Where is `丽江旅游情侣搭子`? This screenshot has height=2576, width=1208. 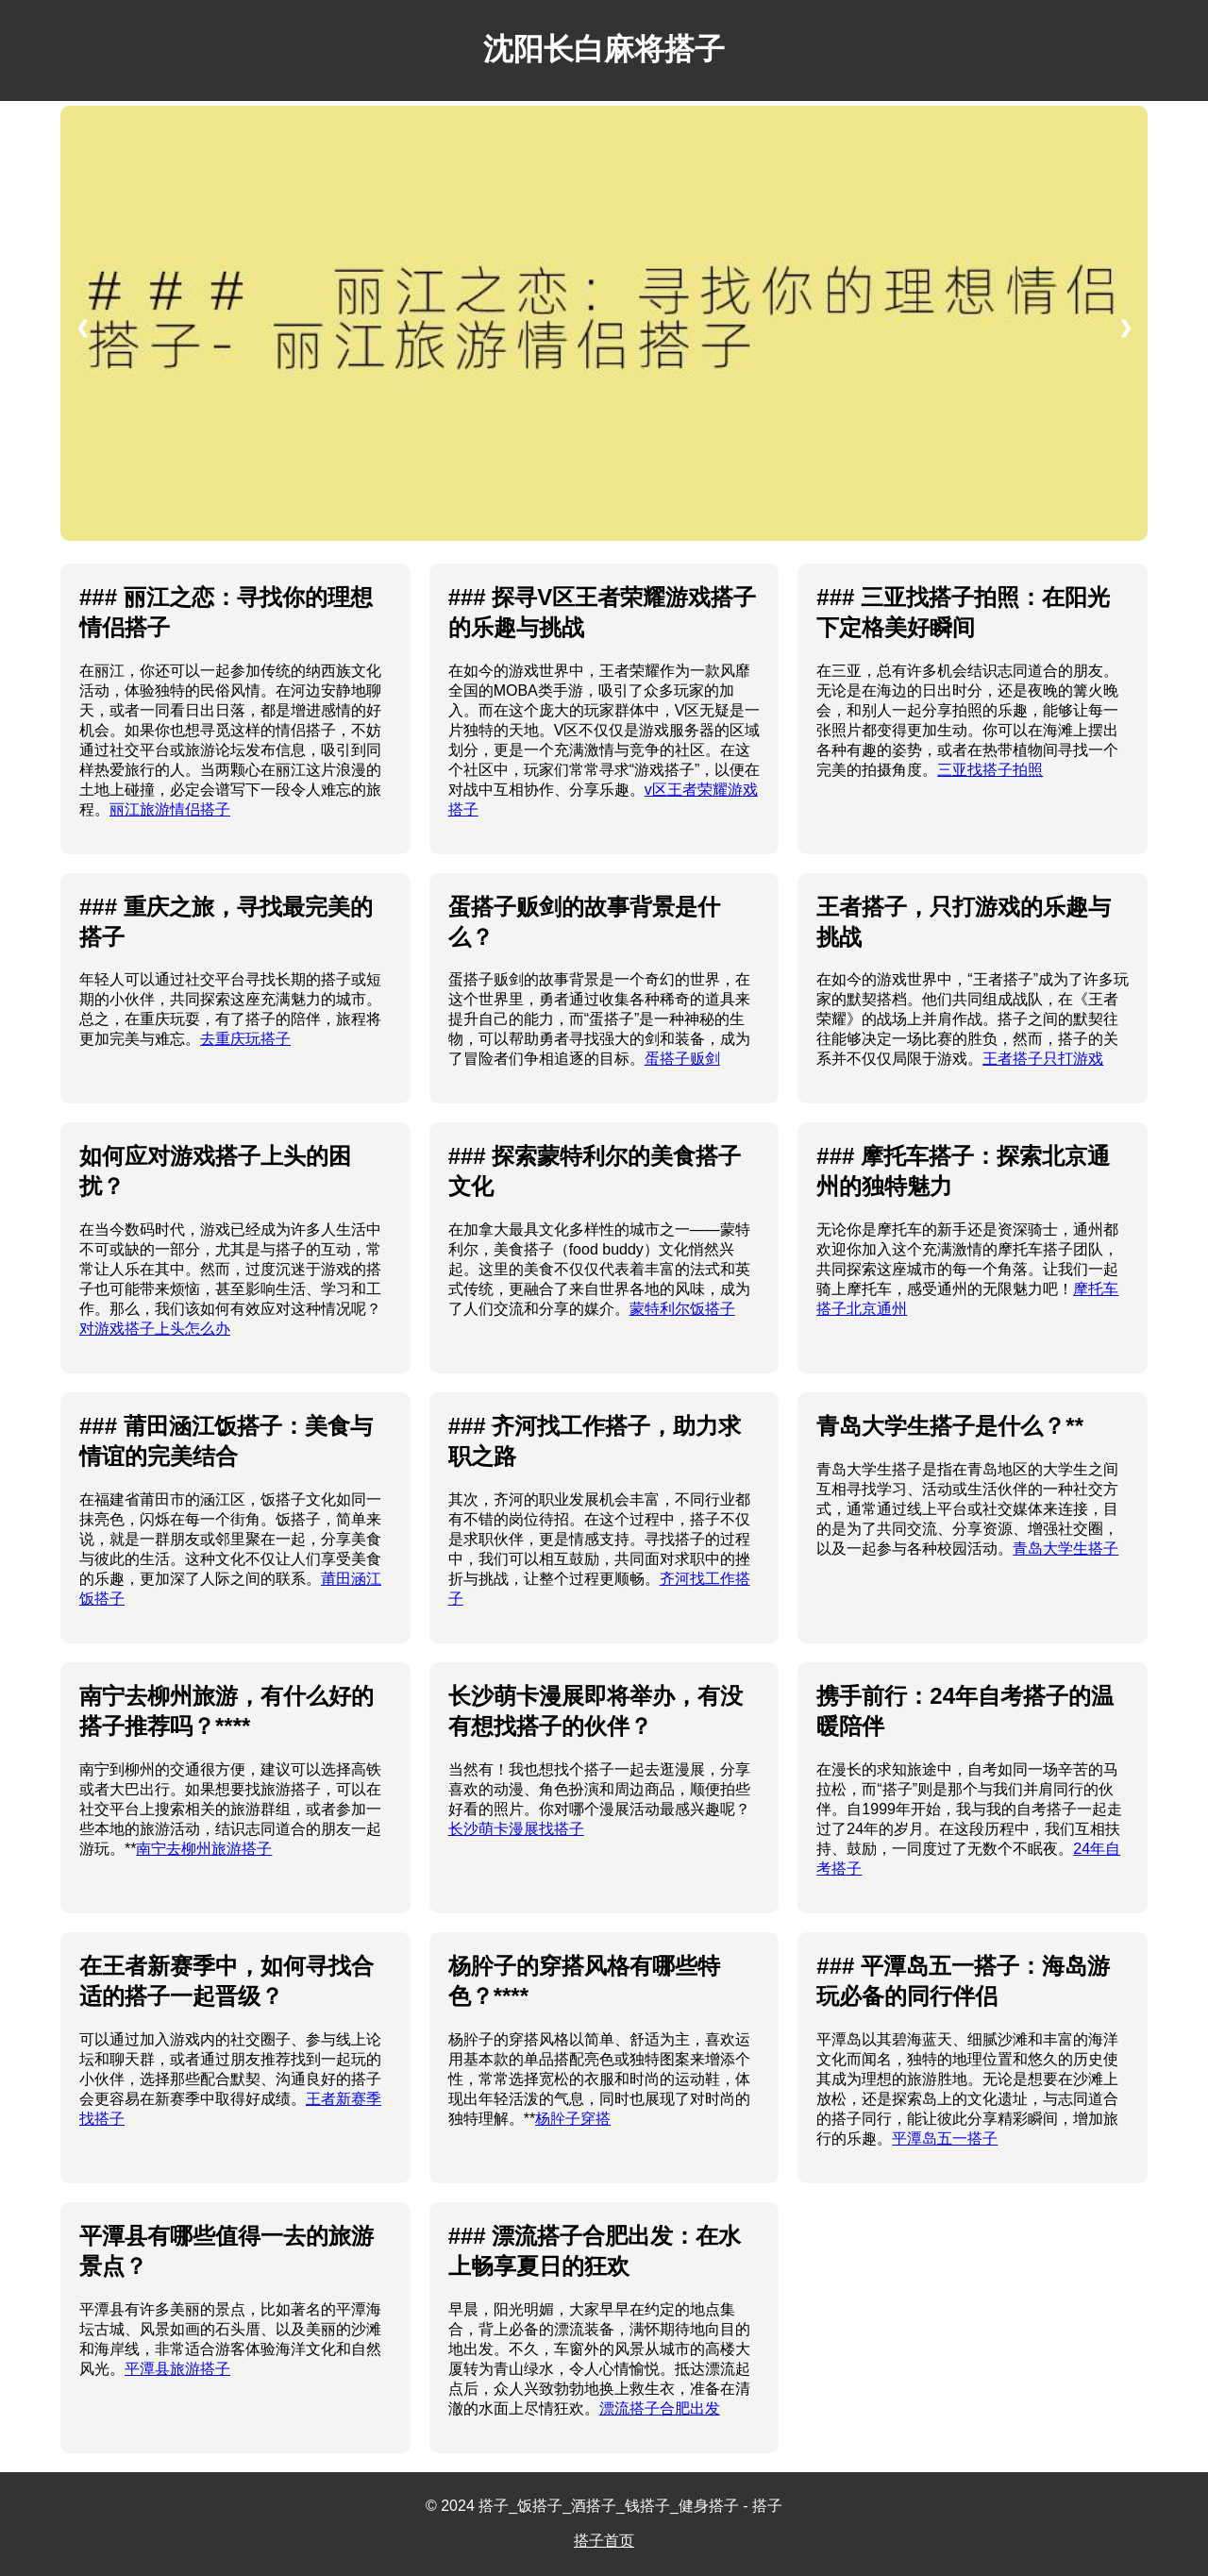 丽江旅游情侣搭子 is located at coordinates (169, 809).